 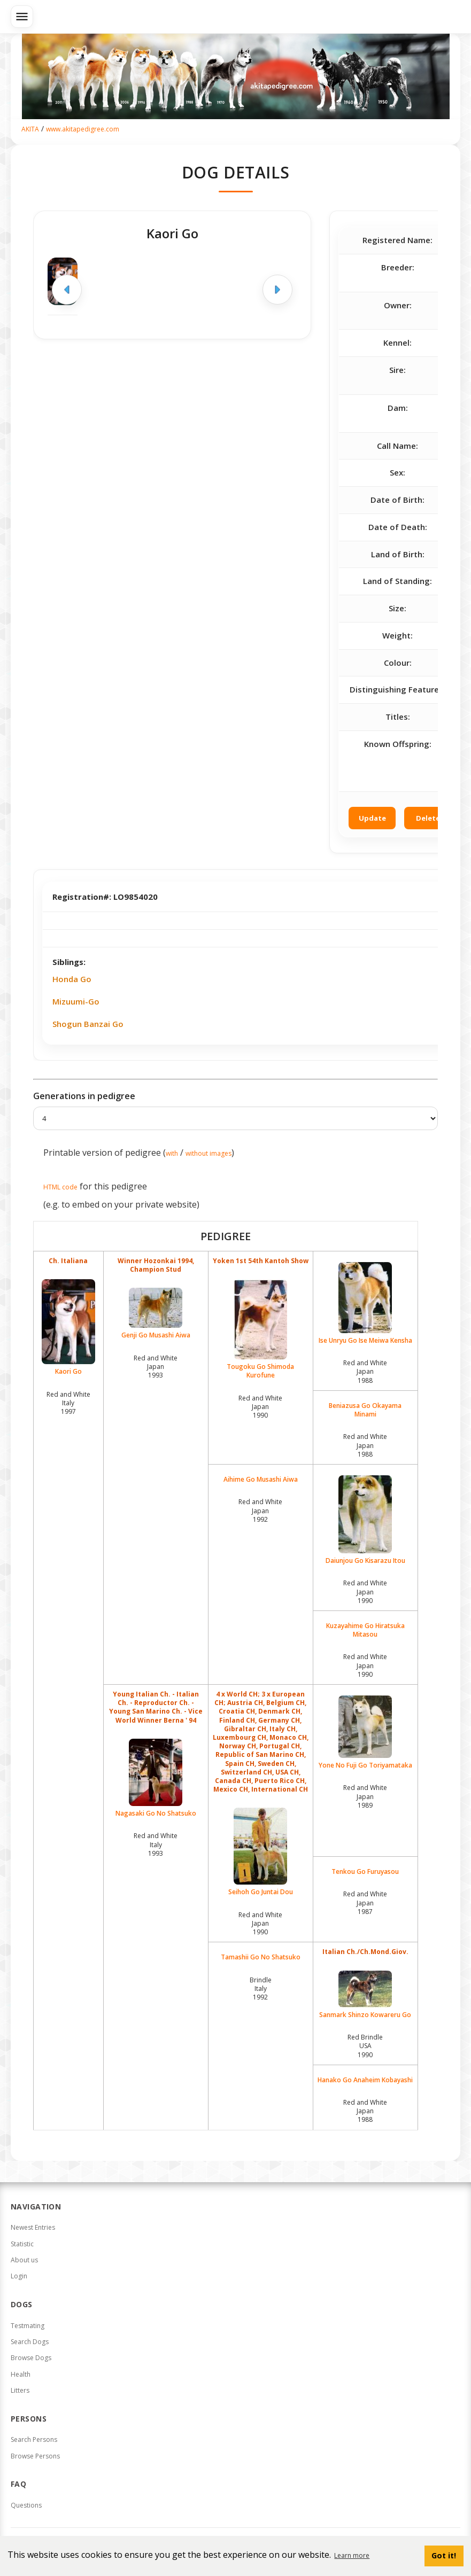 I want to click on Statistic, so click(x=22, y=2243).